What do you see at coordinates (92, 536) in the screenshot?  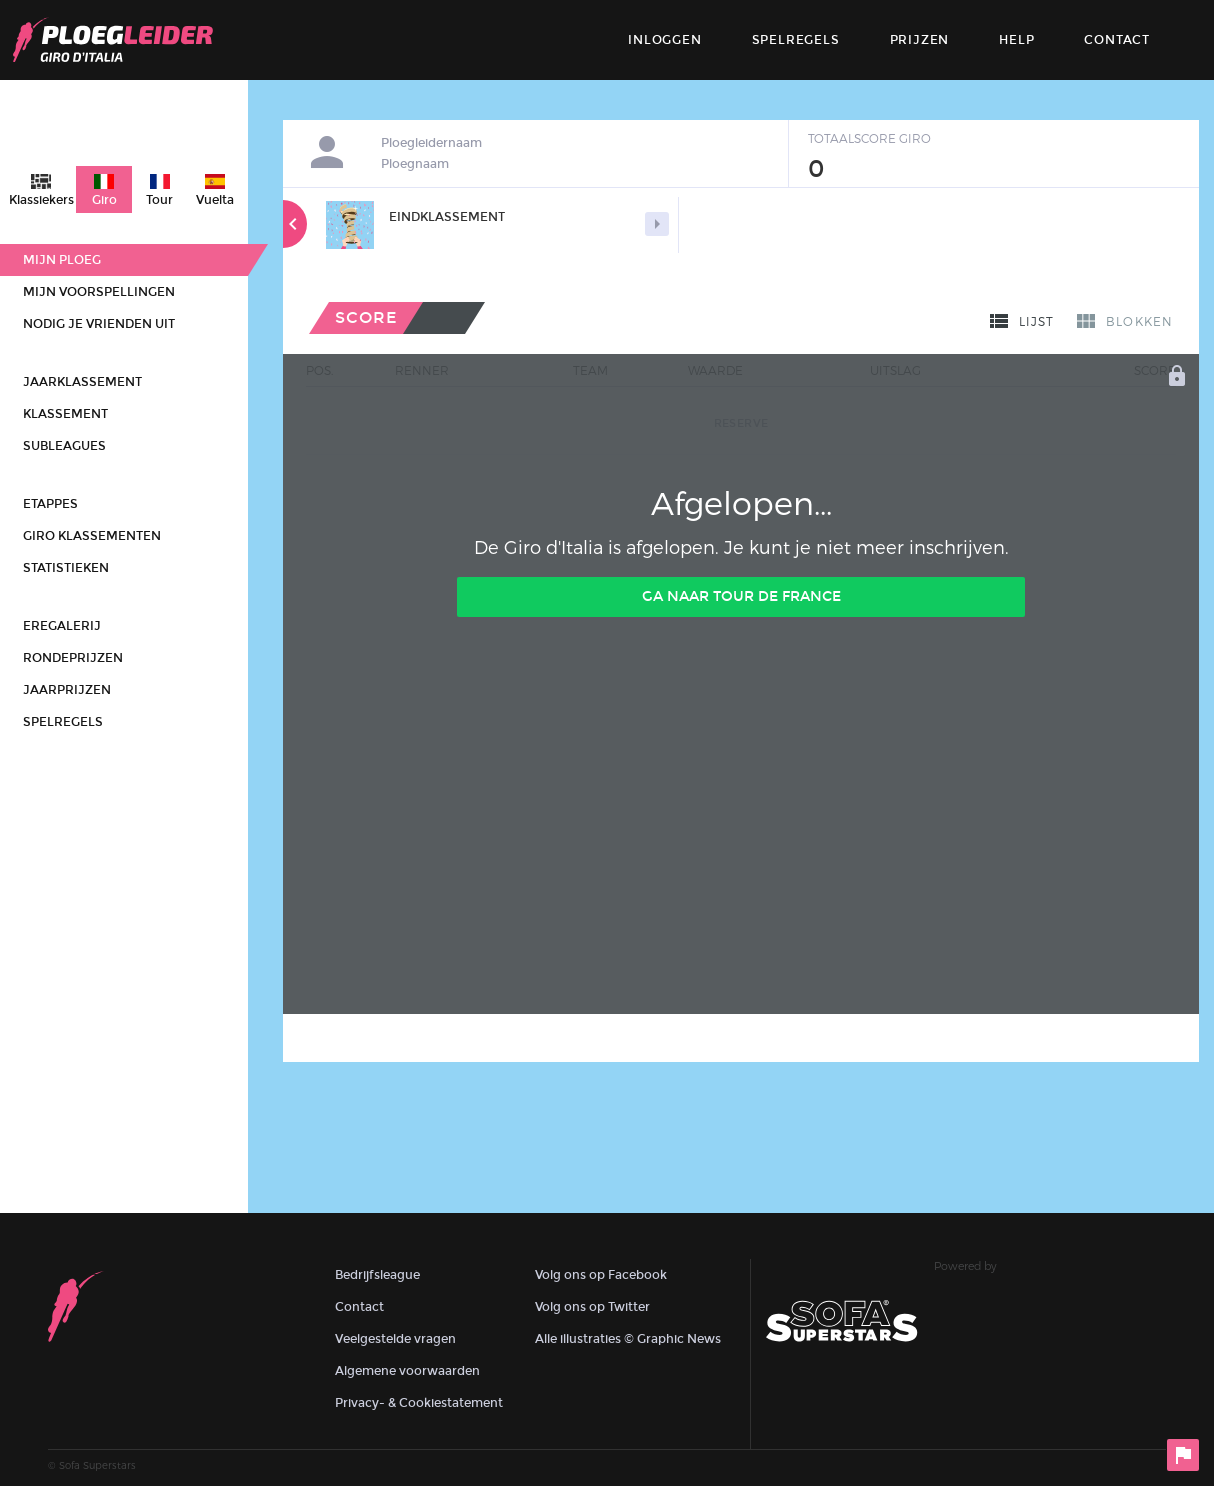 I see `Giro klassementen` at bounding box center [92, 536].